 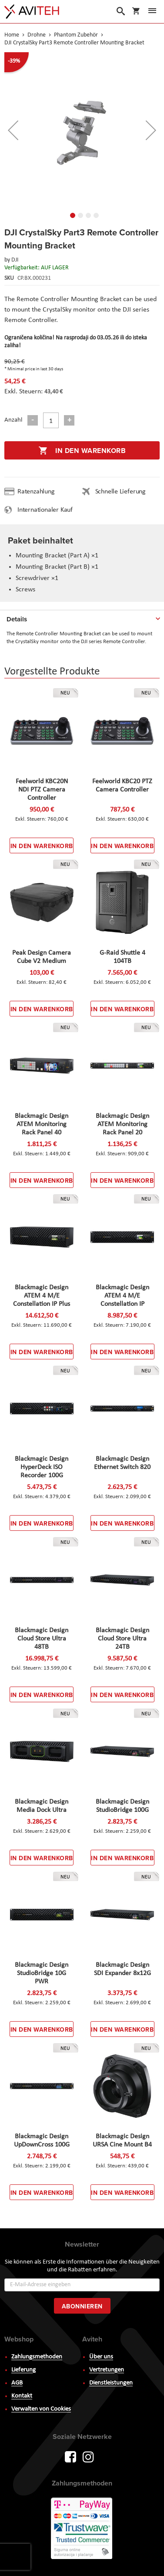 I want to click on Feelworld KBC20N NDI PTZ Camera Controller, so click(x=42, y=790).